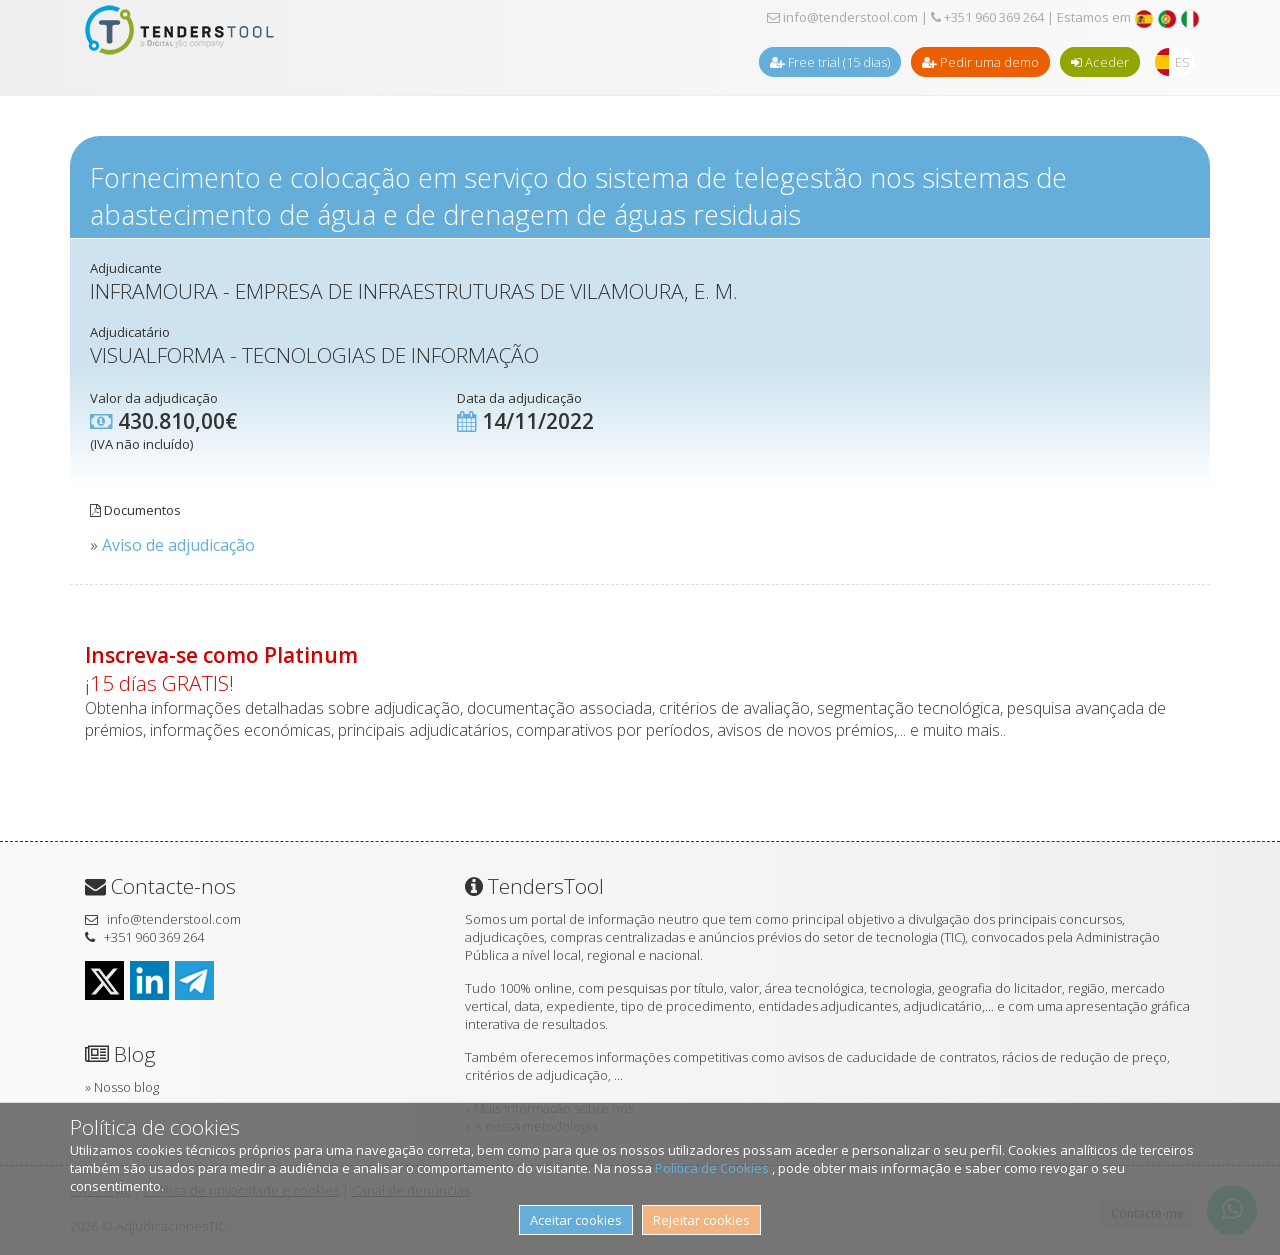 This screenshot has height=1255, width=1280. I want to click on Rejeitar cookies, so click(701, 1220).